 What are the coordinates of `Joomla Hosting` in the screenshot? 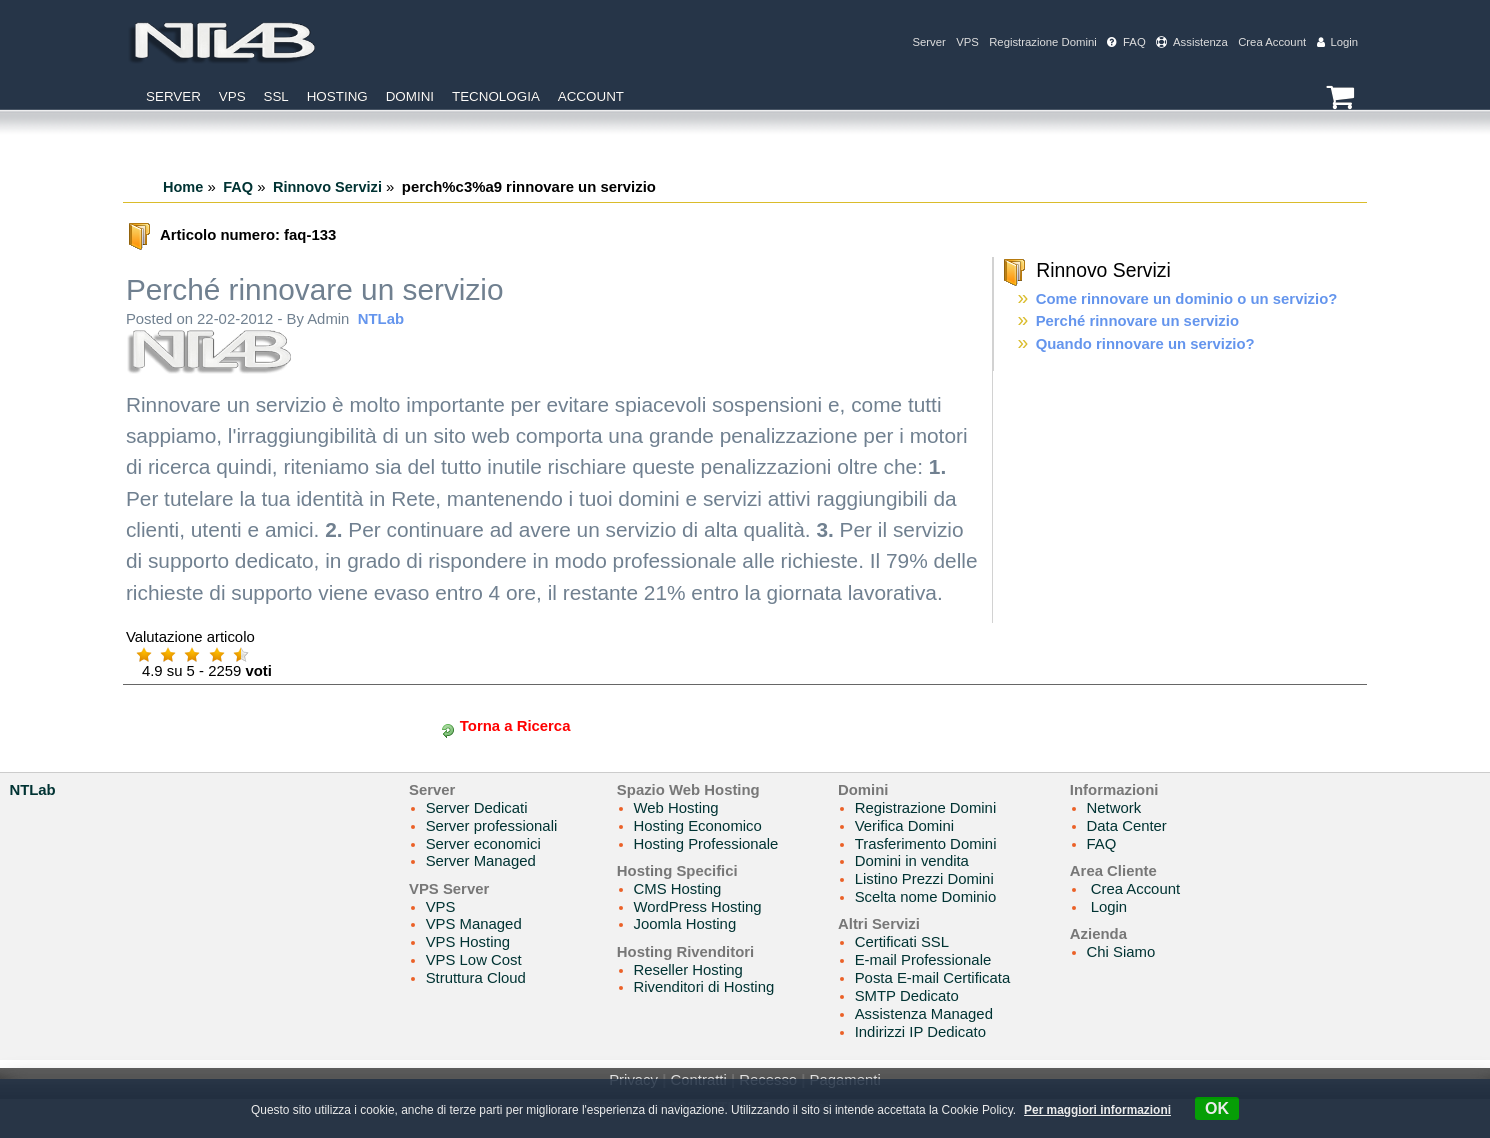 It's located at (685, 924).